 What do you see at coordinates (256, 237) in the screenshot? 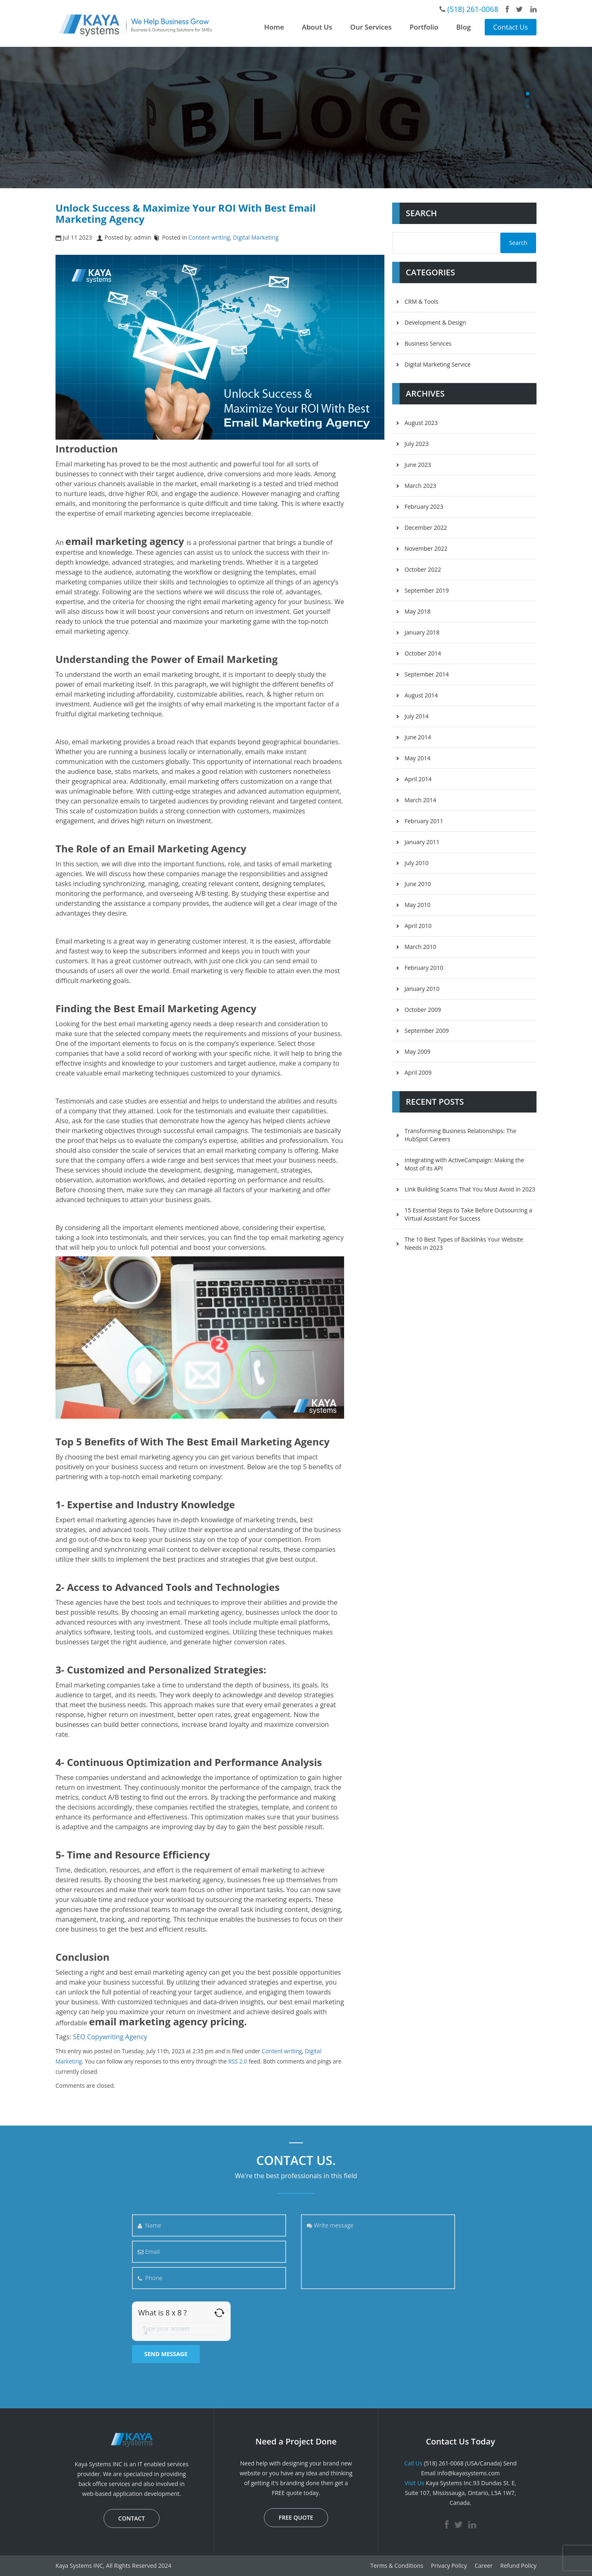
I see `Digital Marketing` at bounding box center [256, 237].